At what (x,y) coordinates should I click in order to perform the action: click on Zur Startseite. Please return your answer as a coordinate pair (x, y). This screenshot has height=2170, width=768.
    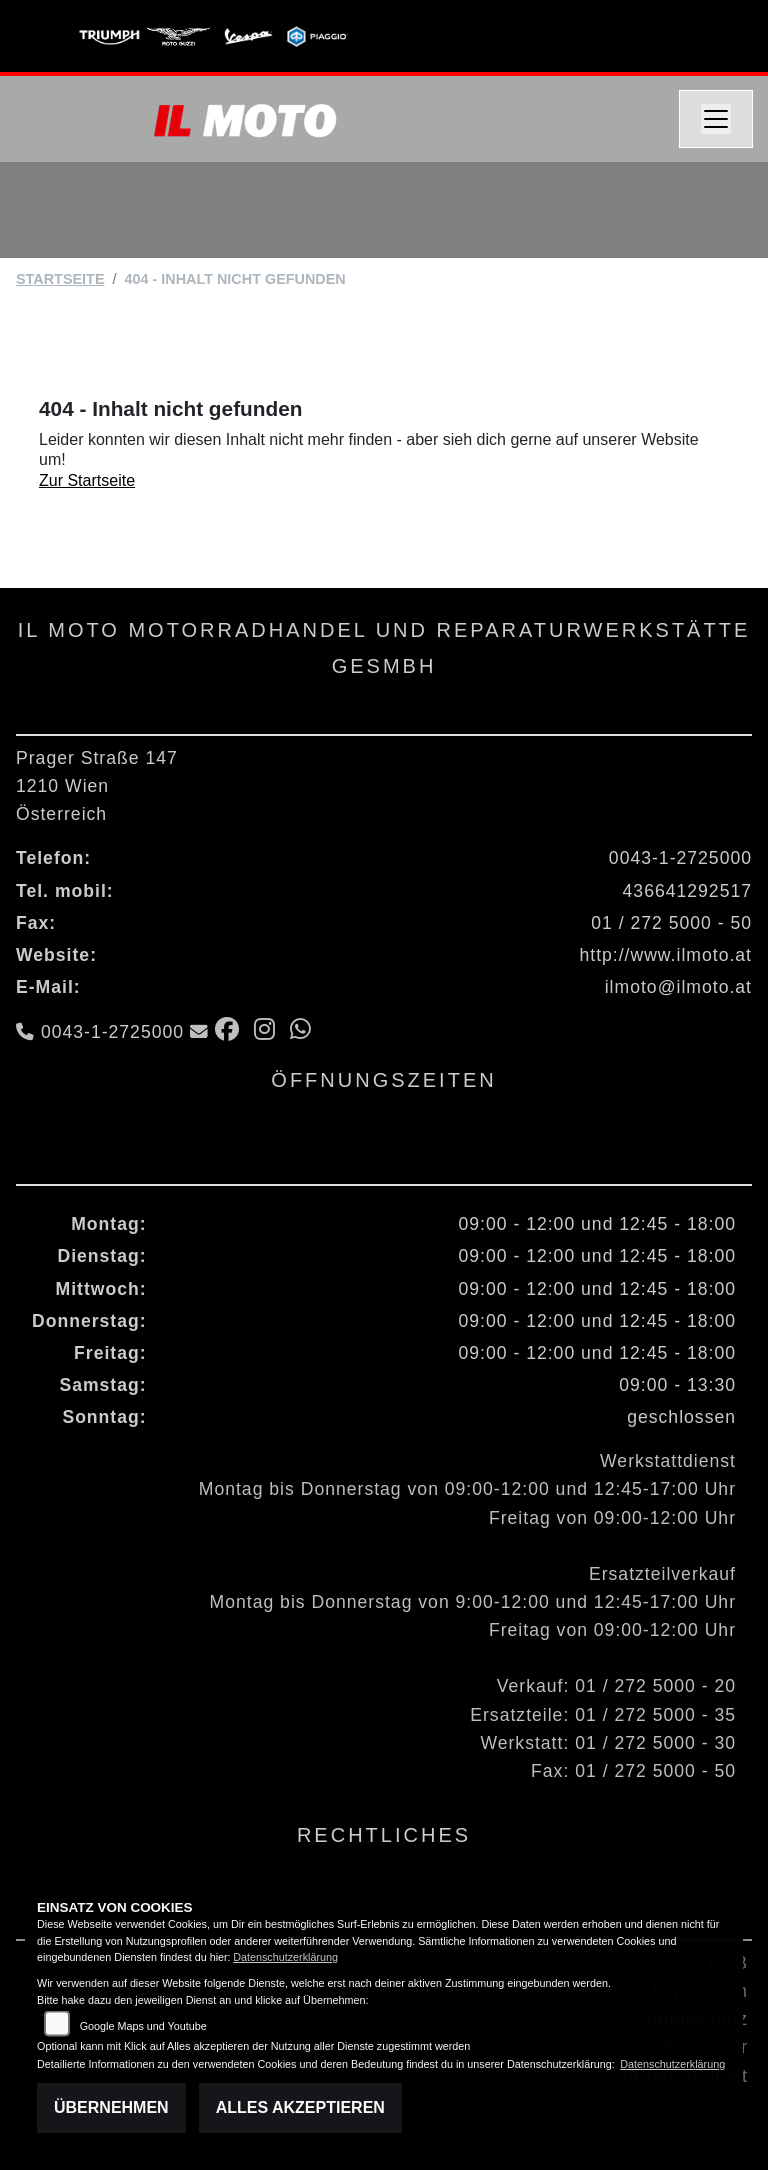
    Looking at the image, I should click on (87, 480).